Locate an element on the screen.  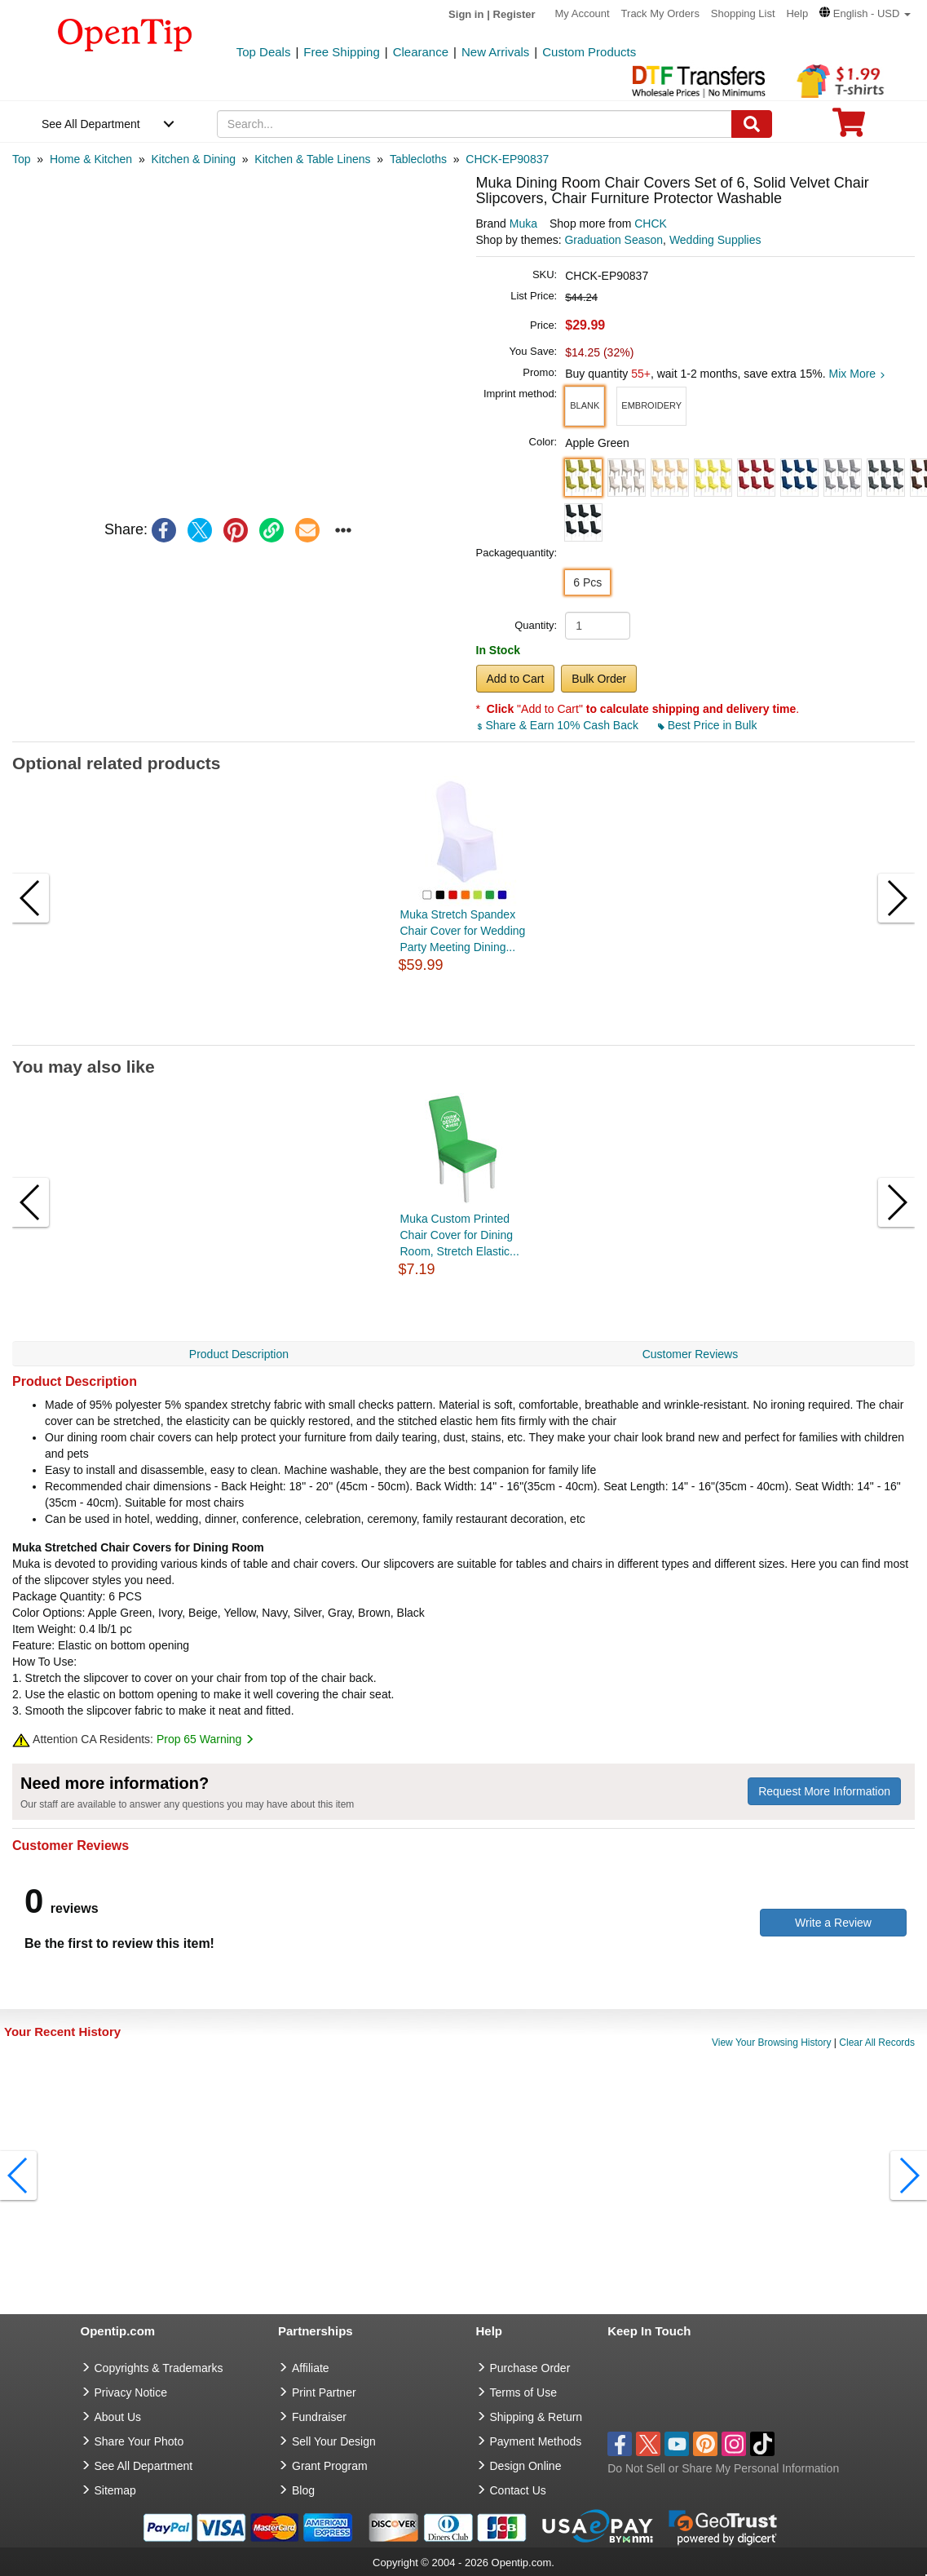
Track My Orders is located at coordinates (660, 13).